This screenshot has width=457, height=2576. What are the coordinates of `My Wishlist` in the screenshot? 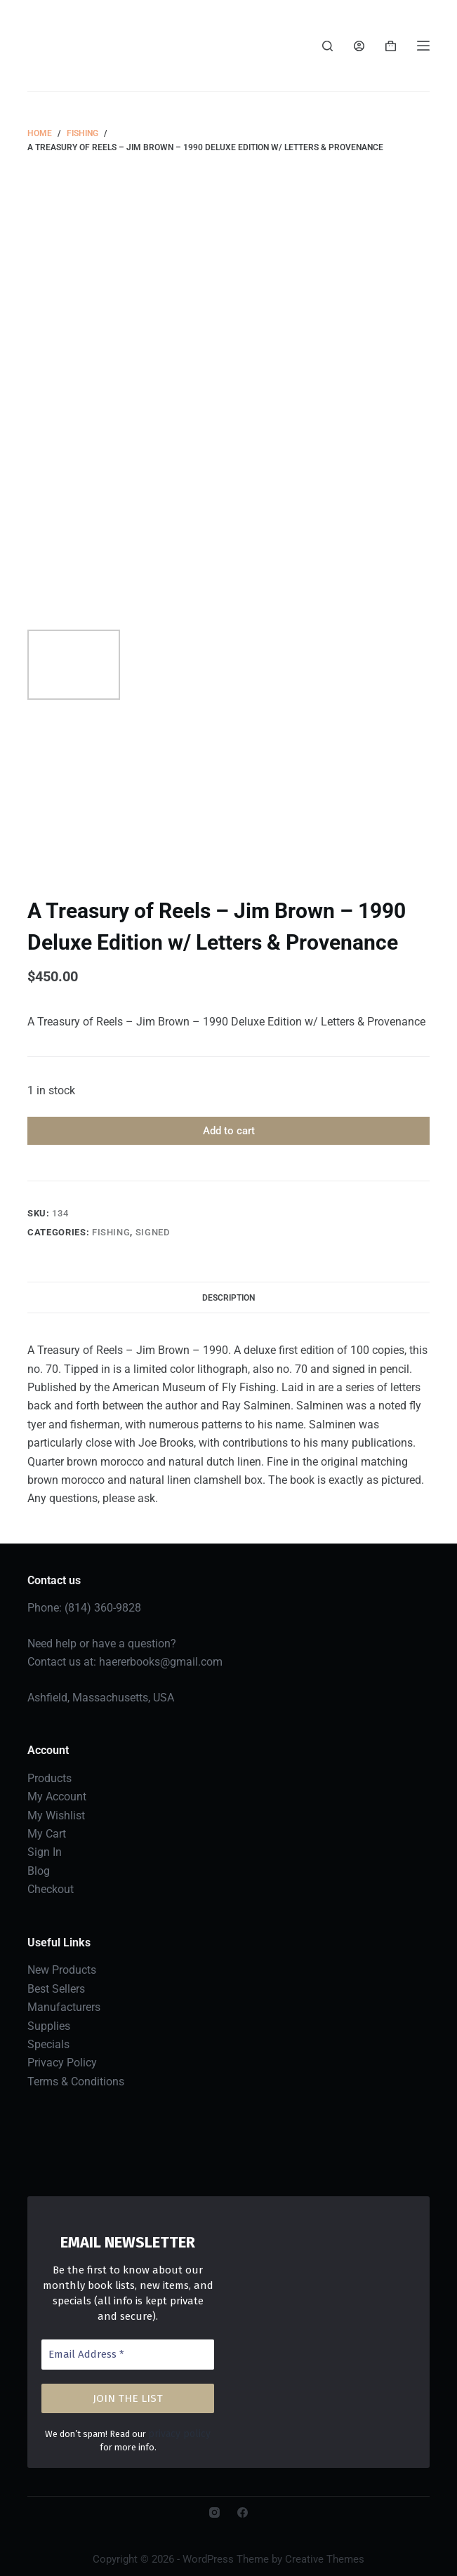 It's located at (56, 1815).